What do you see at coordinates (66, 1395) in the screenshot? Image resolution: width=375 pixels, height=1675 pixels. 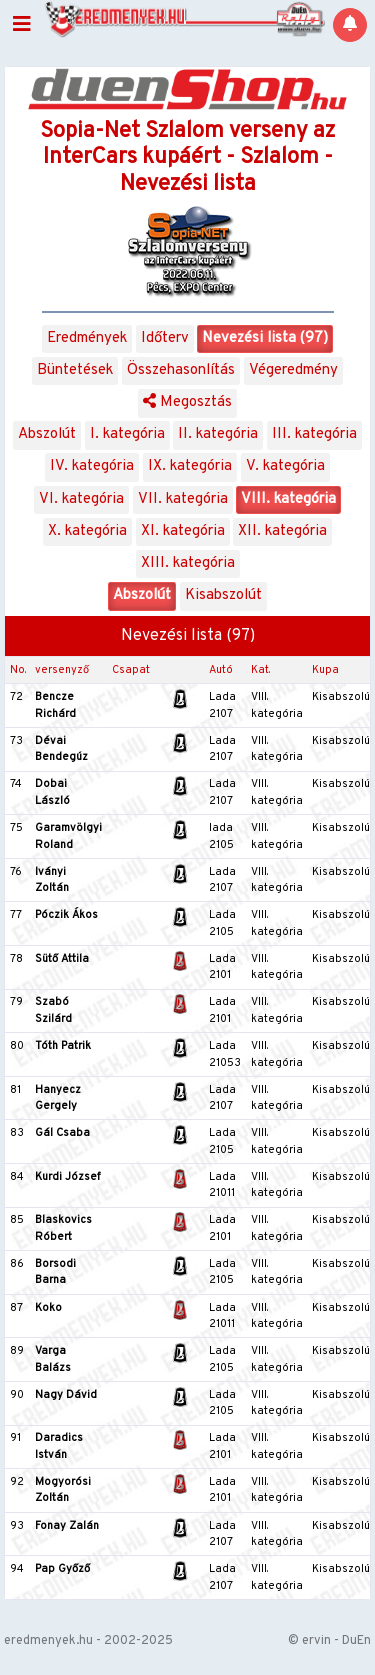 I see `Nagy Dávid` at bounding box center [66, 1395].